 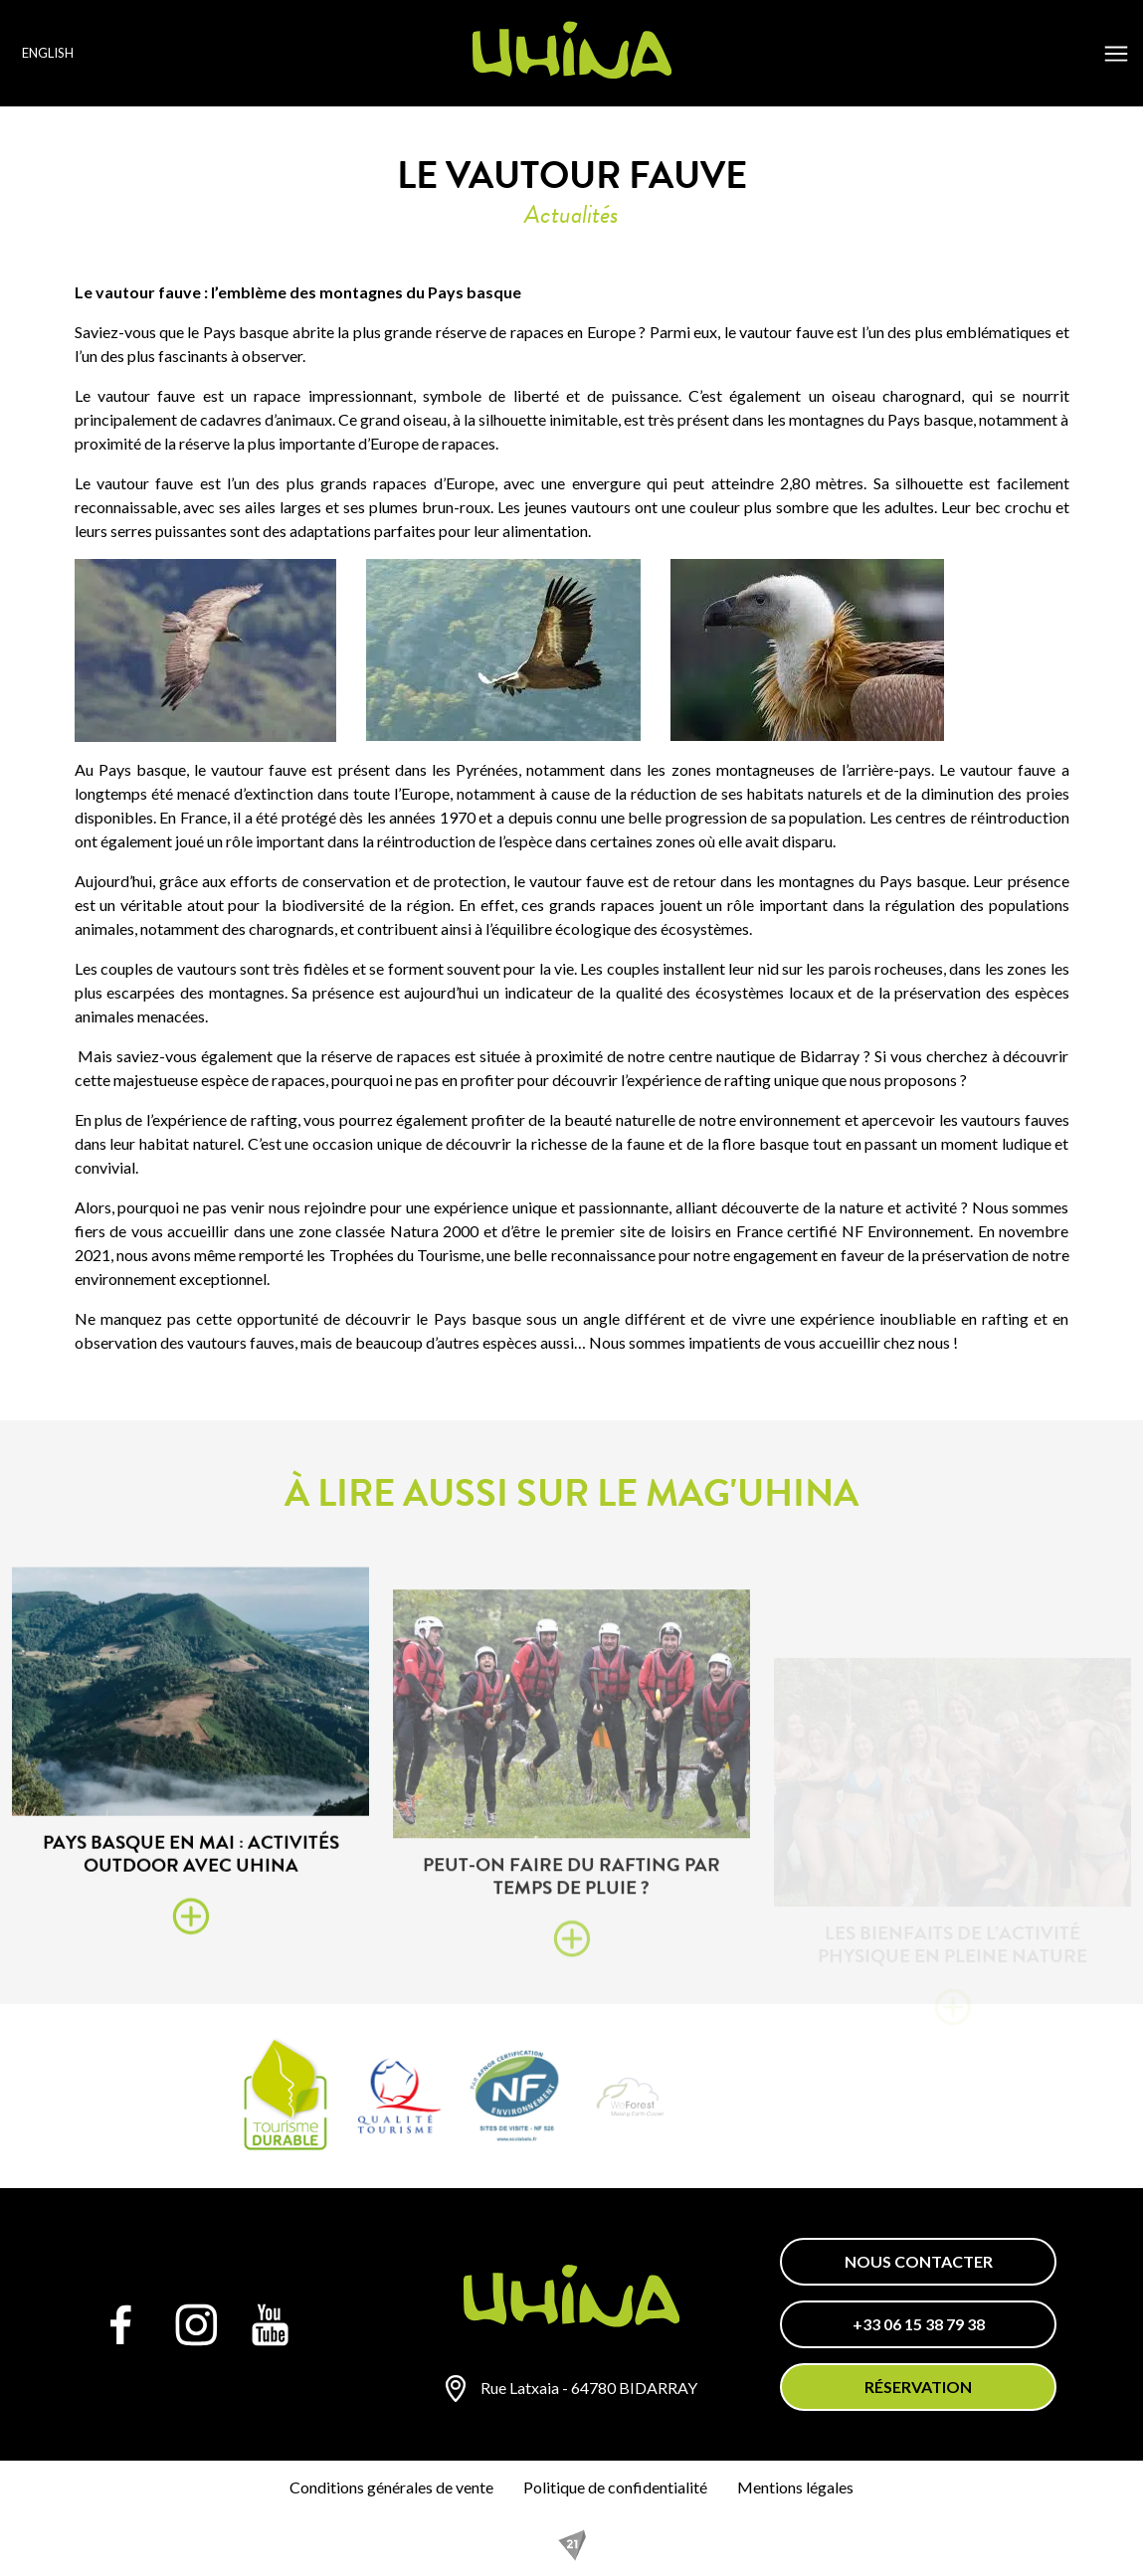 I want to click on +33 06 15 38 79 38, so click(x=919, y=2323).